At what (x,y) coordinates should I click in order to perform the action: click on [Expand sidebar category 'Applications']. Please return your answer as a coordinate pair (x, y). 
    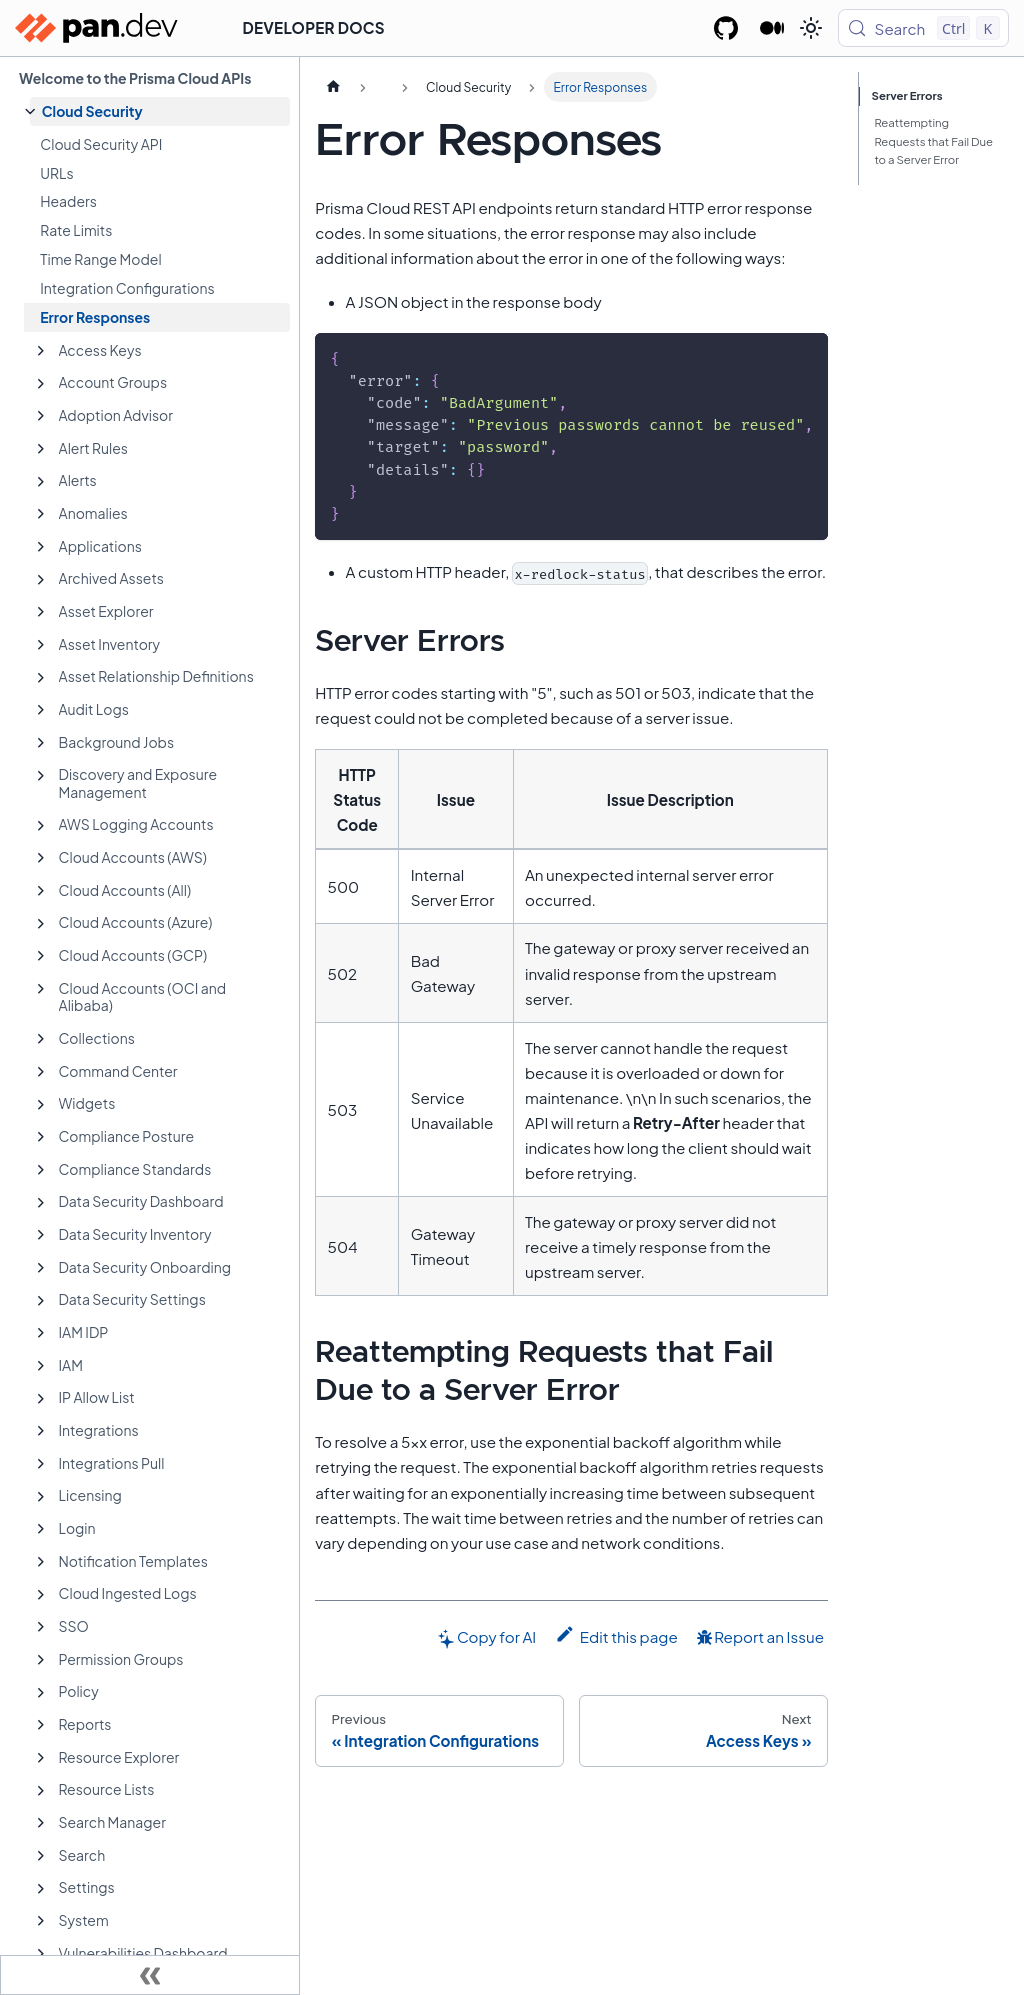
    Looking at the image, I should click on (41, 547).